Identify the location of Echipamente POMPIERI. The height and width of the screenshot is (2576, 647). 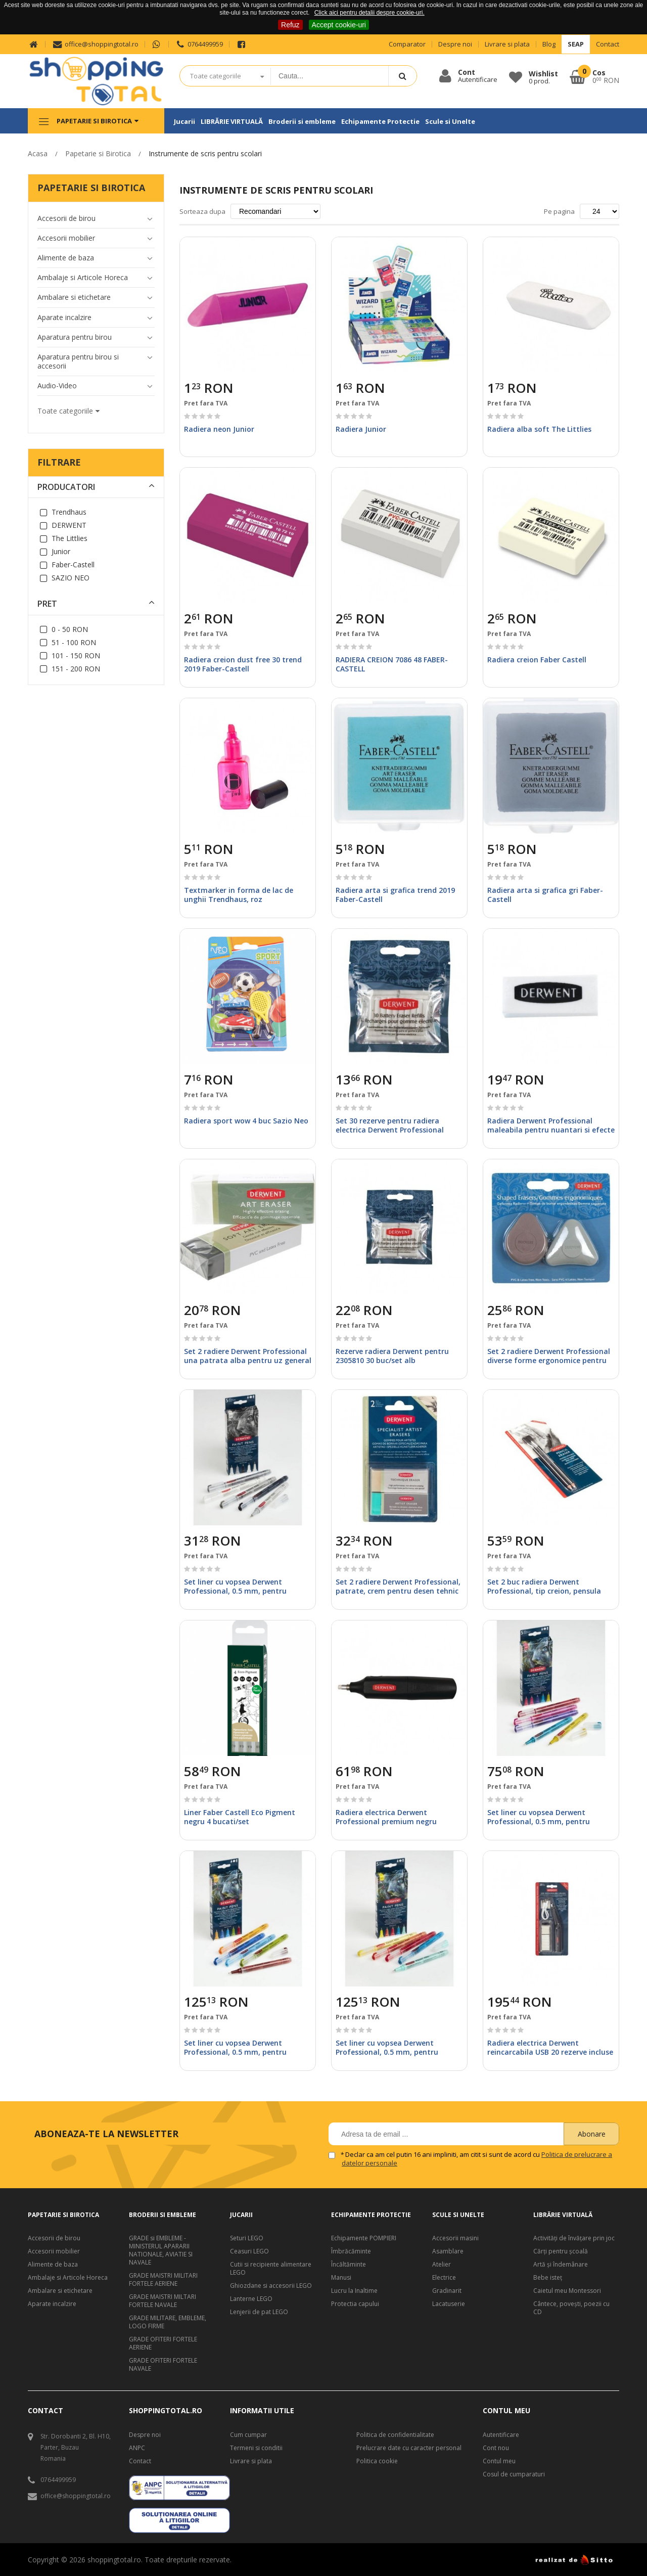
(363, 2238).